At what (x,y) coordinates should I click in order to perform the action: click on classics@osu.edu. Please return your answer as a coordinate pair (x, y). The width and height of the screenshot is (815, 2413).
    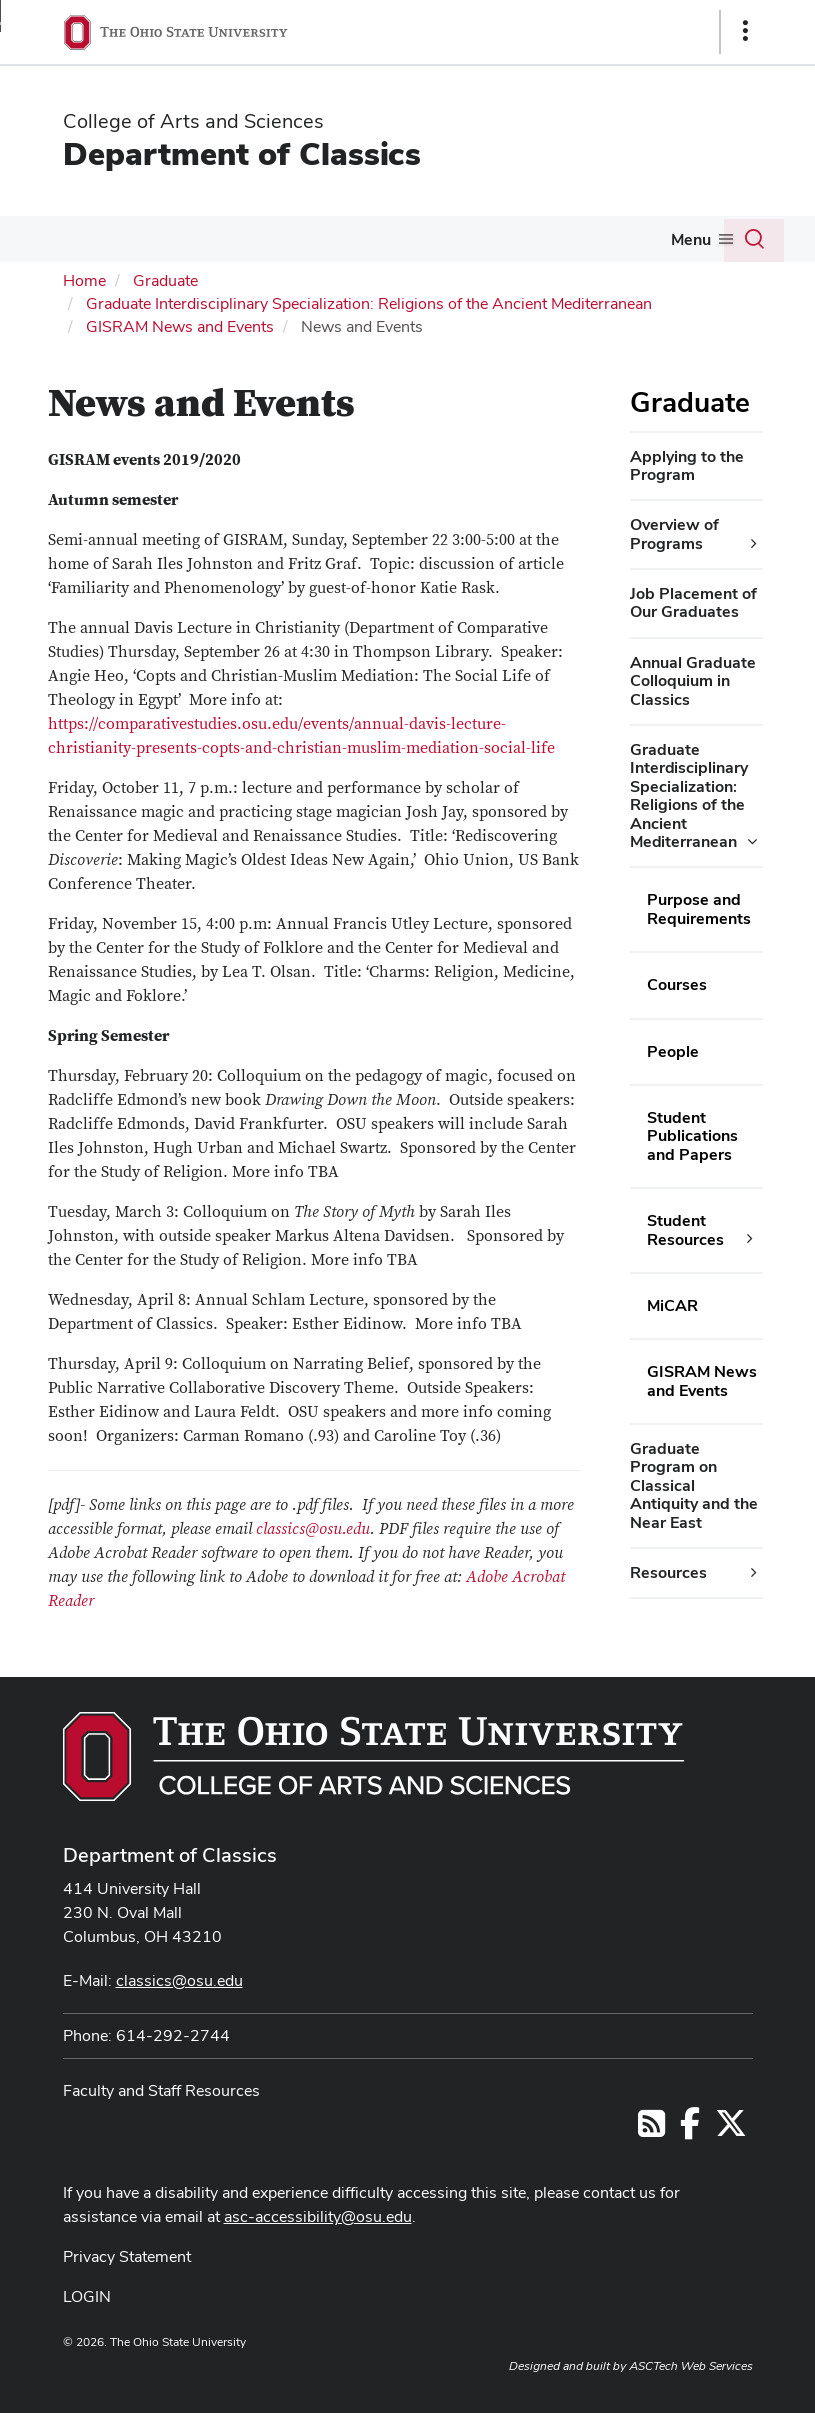
    Looking at the image, I should click on (313, 1529).